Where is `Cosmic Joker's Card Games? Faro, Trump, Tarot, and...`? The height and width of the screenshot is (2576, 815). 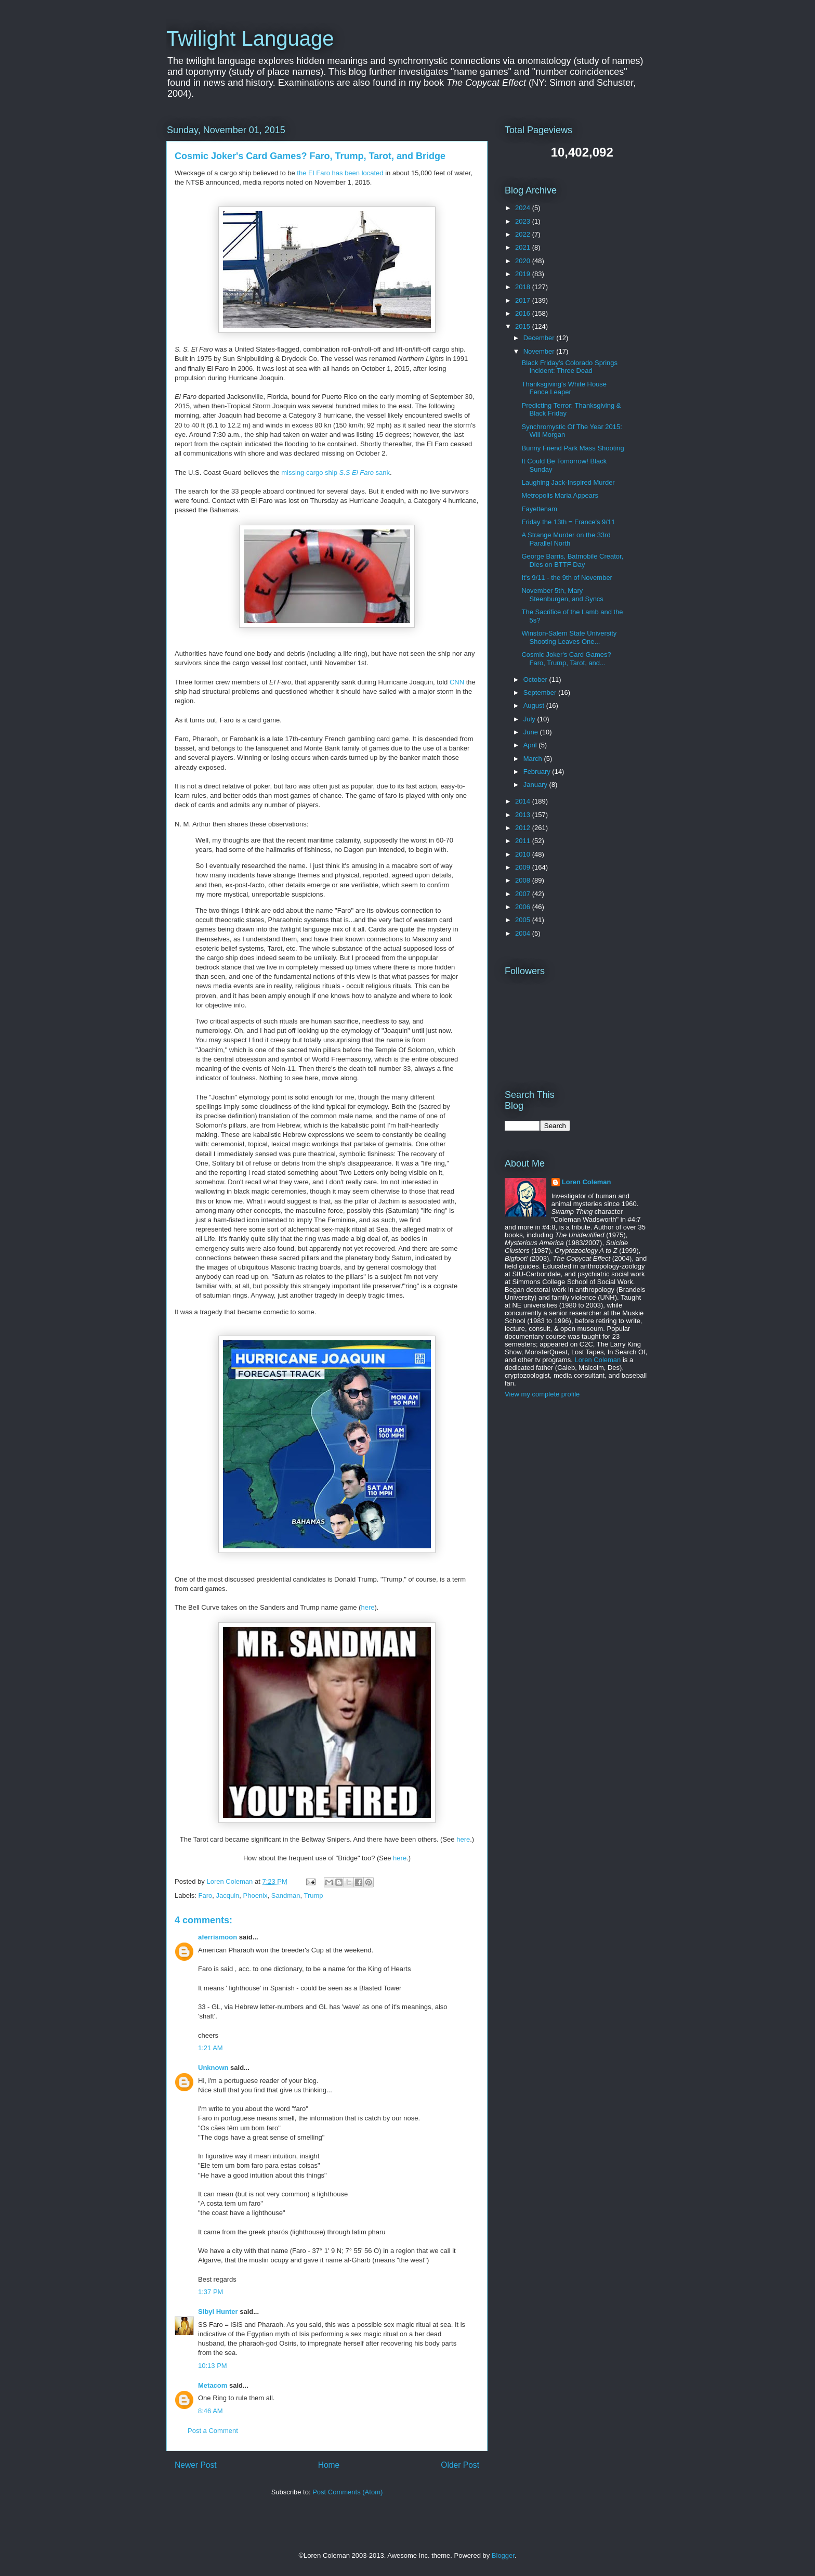
Cosmic Joker's Card Games? Faro, Trump, Tarot, and... is located at coordinates (566, 659).